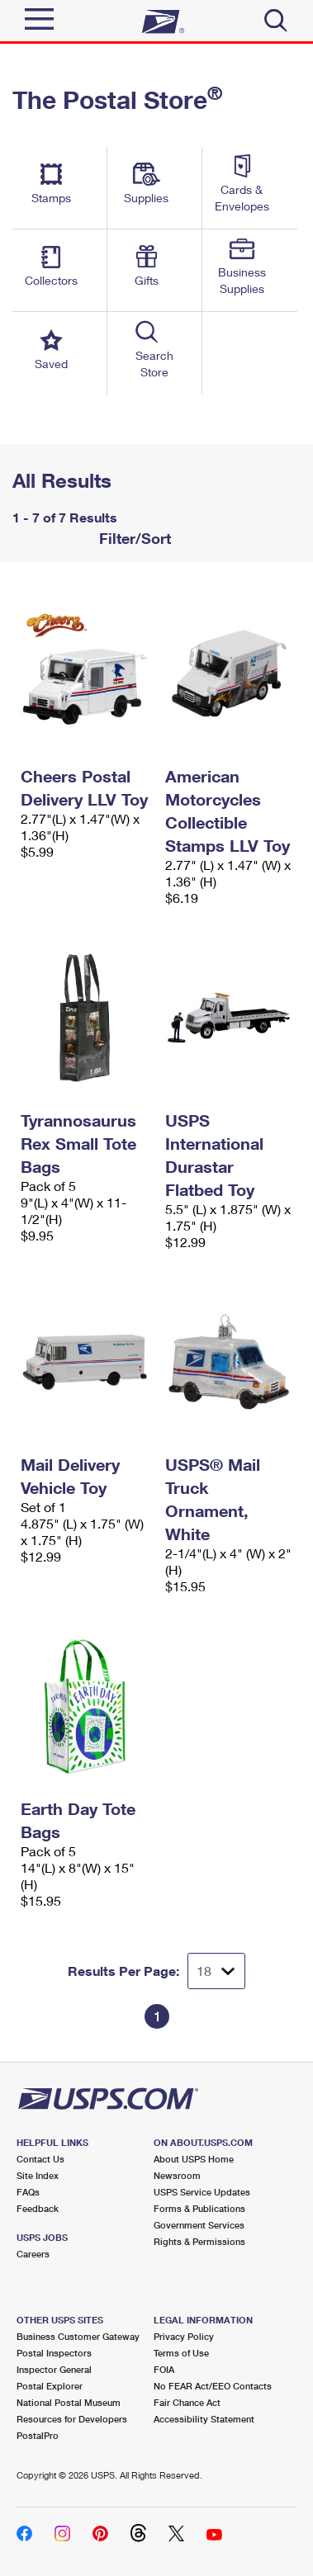 This screenshot has width=313, height=2576. Describe the element at coordinates (133, 538) in the screenshot. I see `Filter/Sort` at that location.